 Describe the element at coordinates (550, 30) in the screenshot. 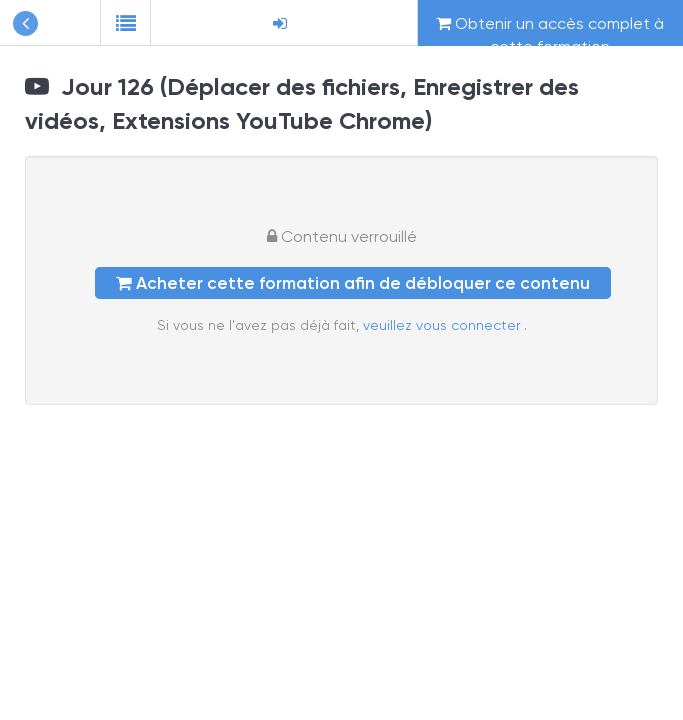

I see `Obtenir un accès complet à cette formation` at that location.